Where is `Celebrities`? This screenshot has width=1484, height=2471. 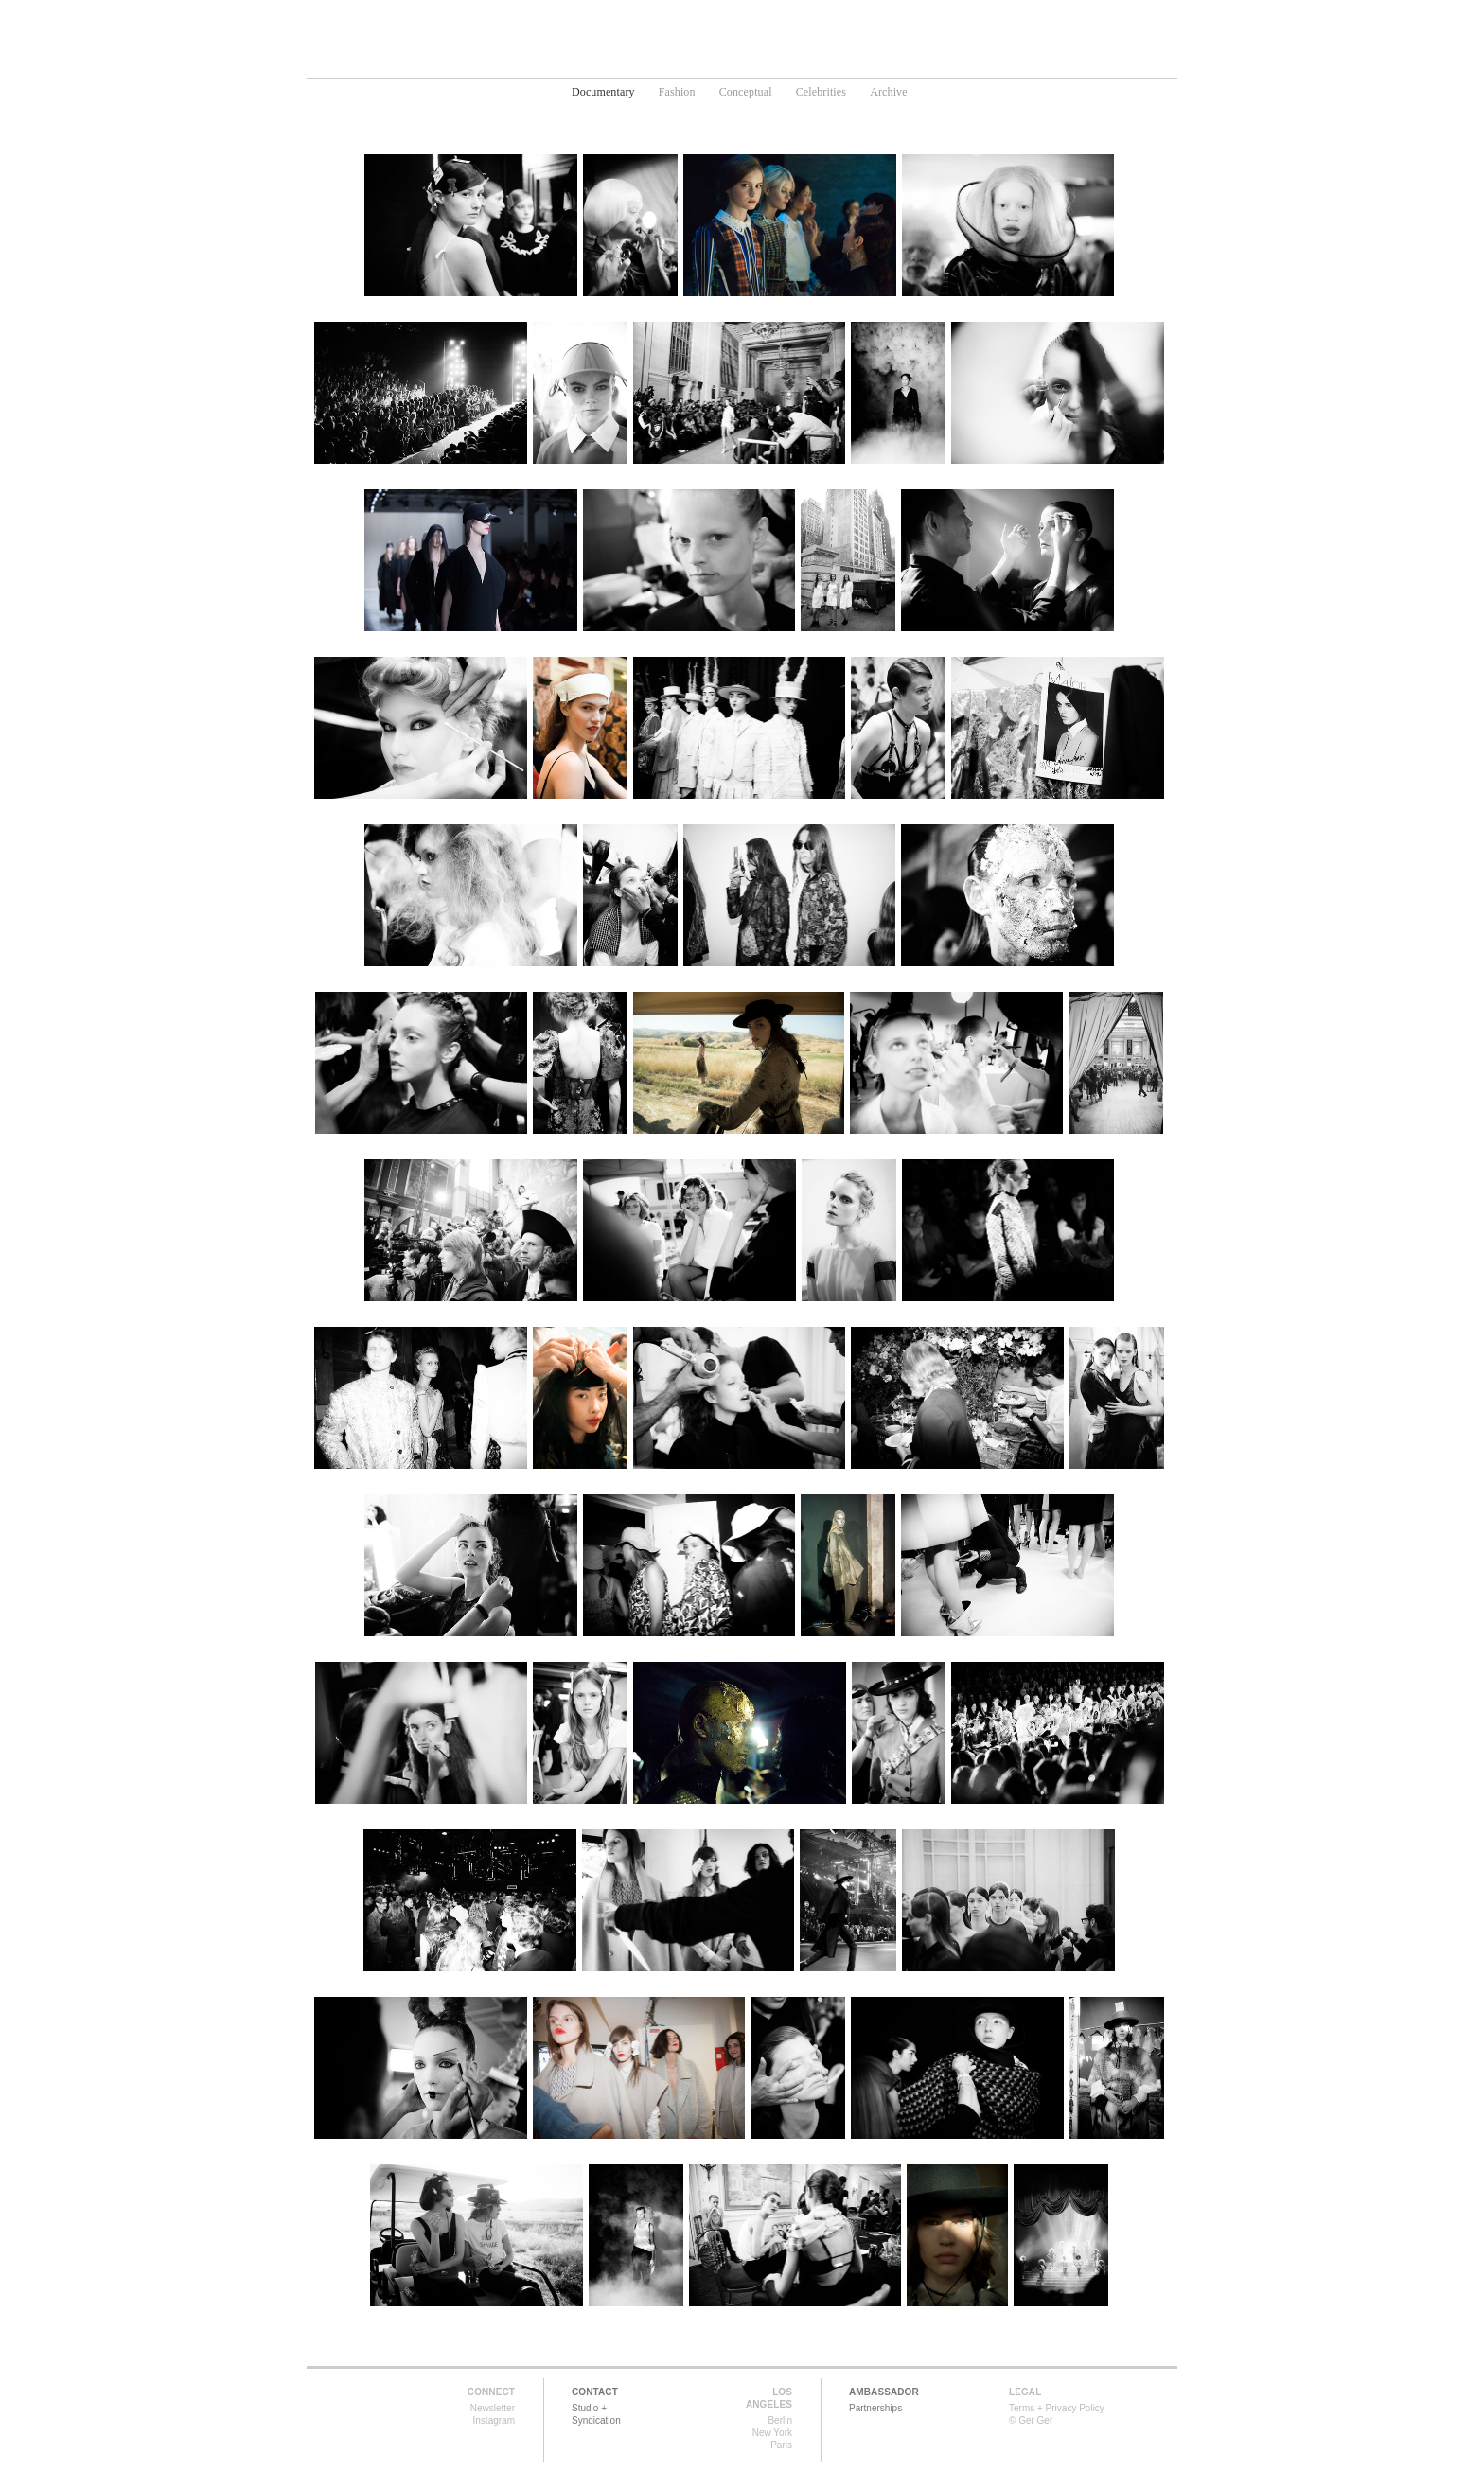
Celebrities is located at coordinates (821, 91).